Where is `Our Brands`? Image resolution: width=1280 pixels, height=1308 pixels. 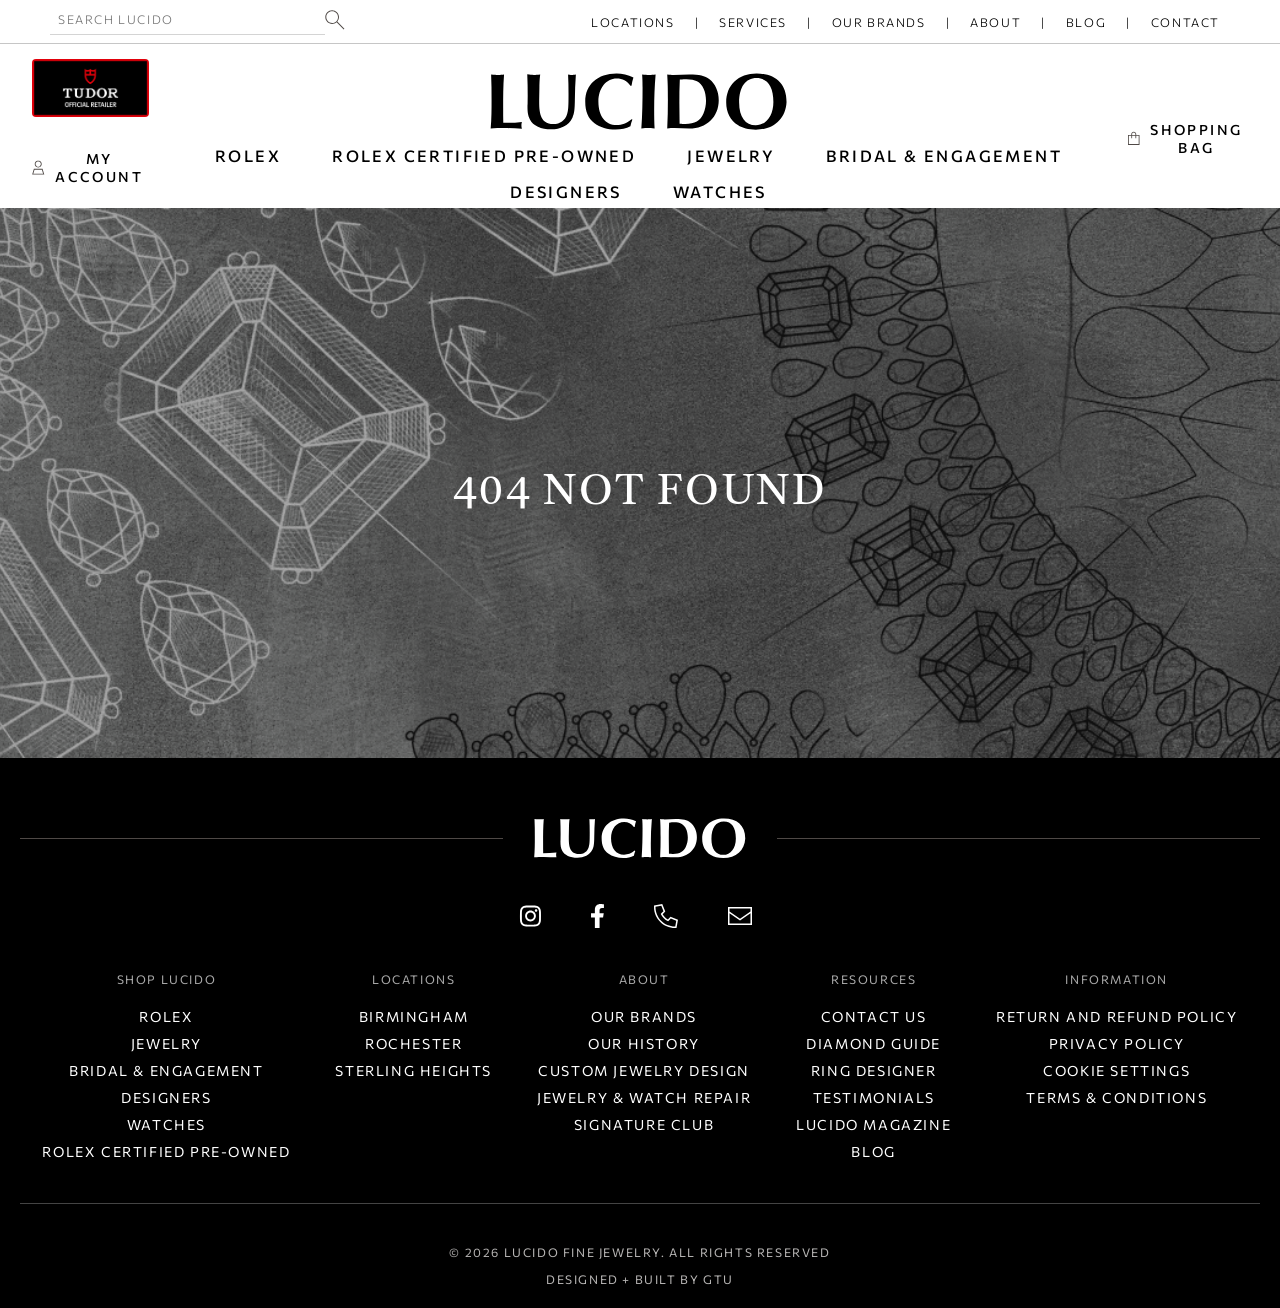 Our Brands is located at coordinates (879, 22).